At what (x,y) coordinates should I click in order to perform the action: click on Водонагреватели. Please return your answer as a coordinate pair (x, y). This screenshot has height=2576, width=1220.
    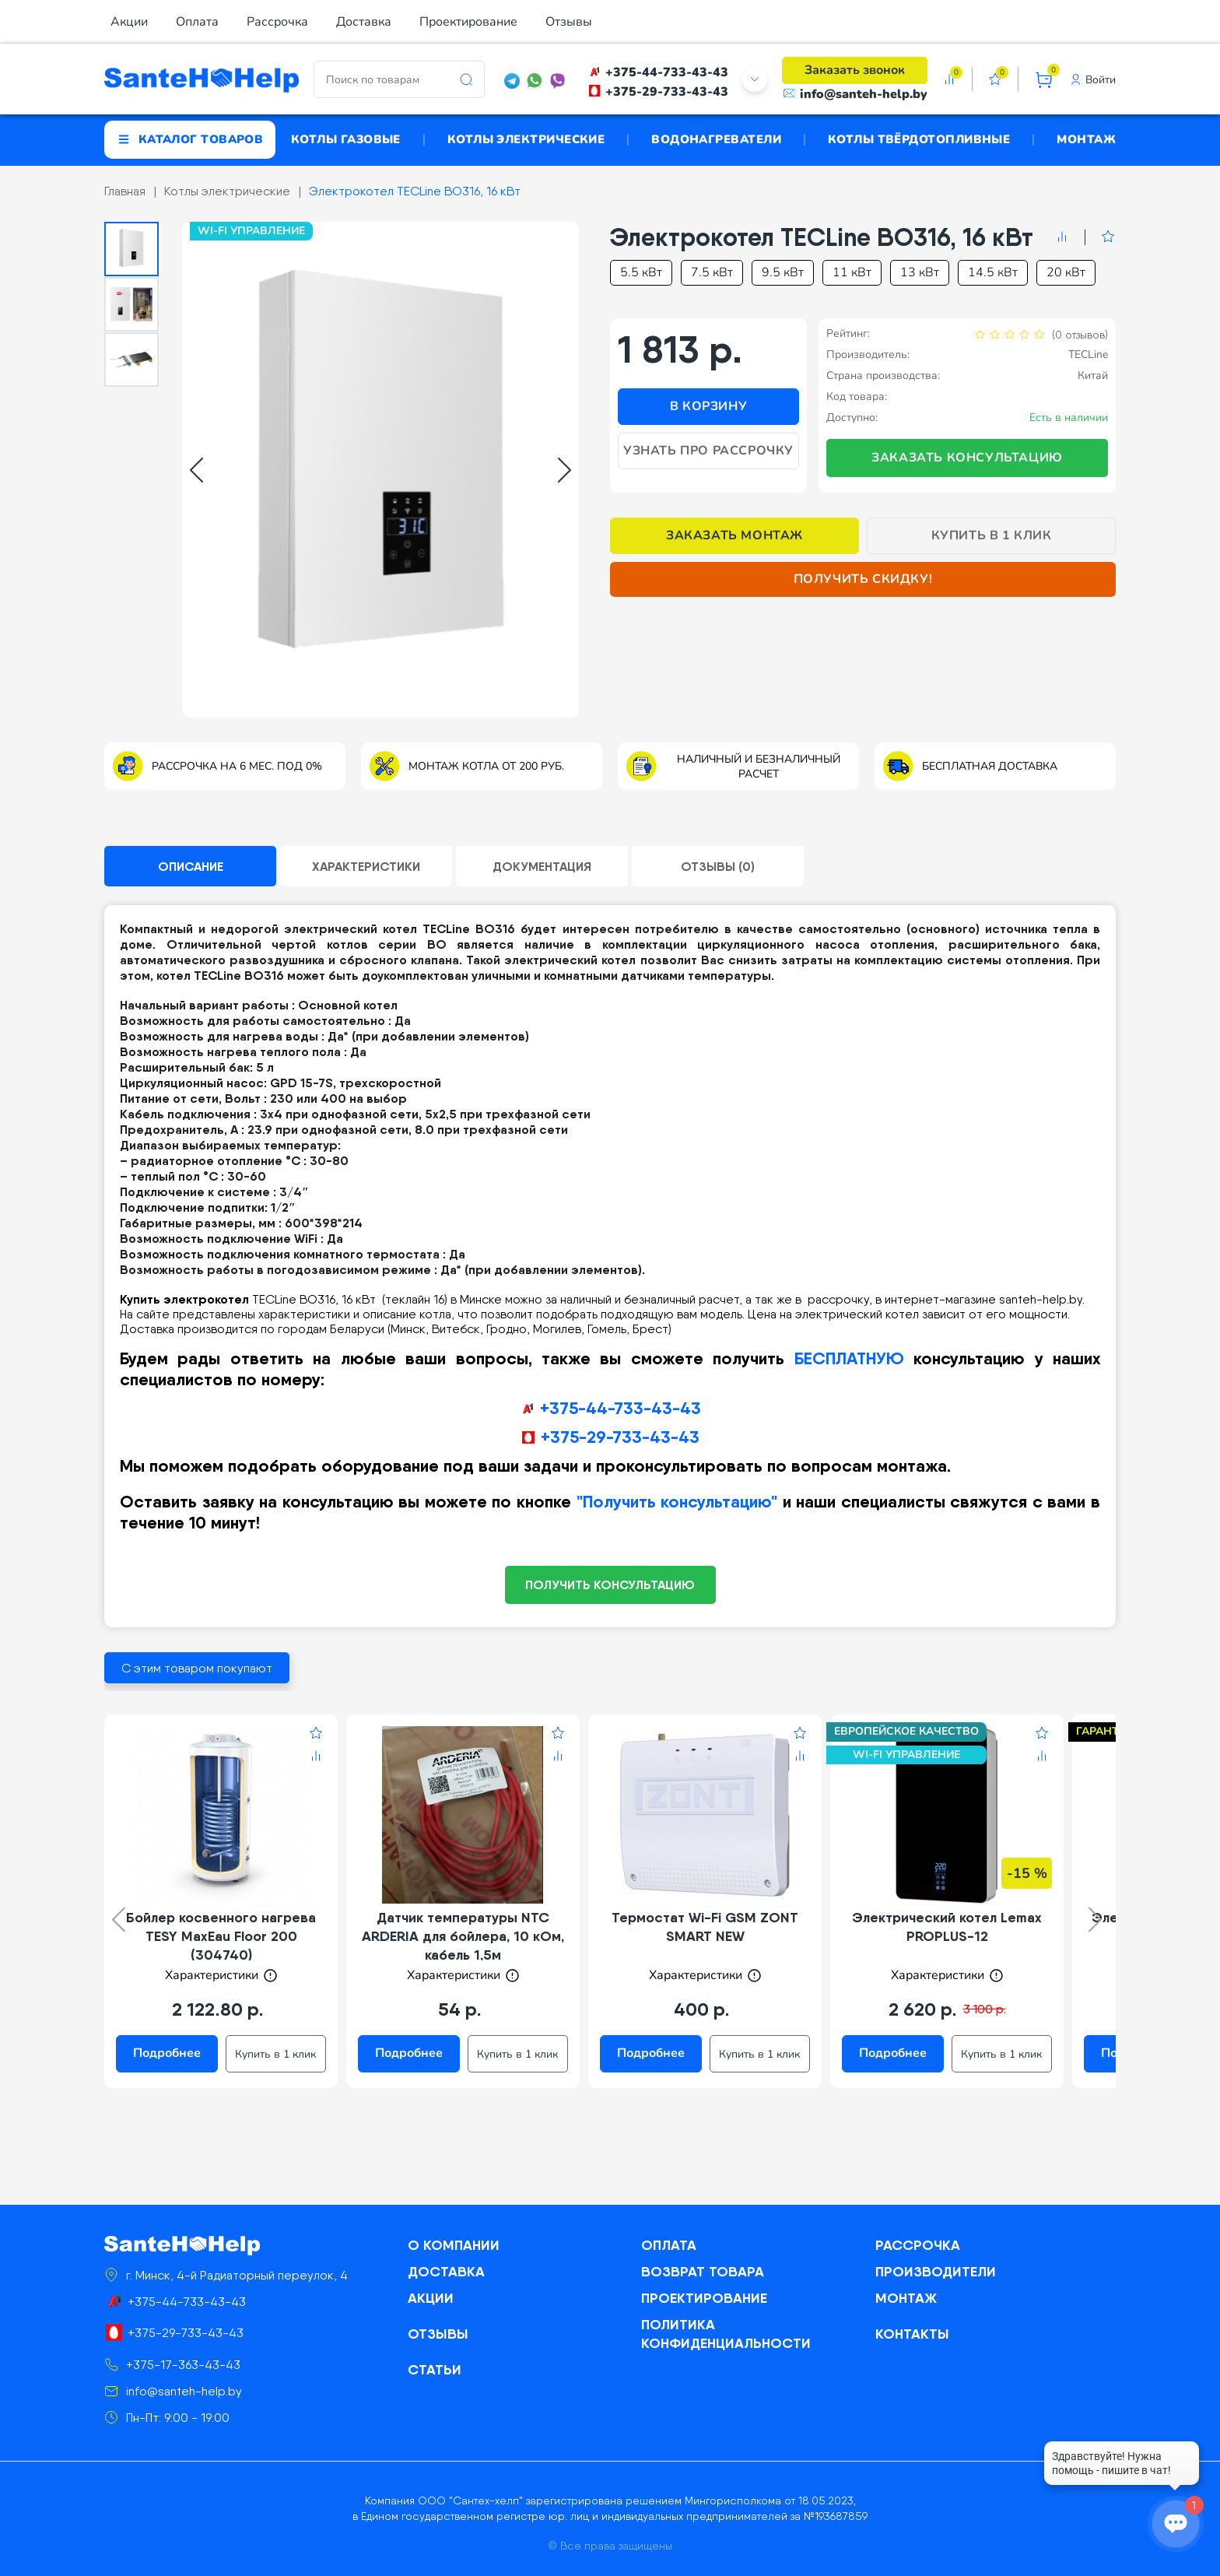
    Looking at the image, I should click on (716, 139).